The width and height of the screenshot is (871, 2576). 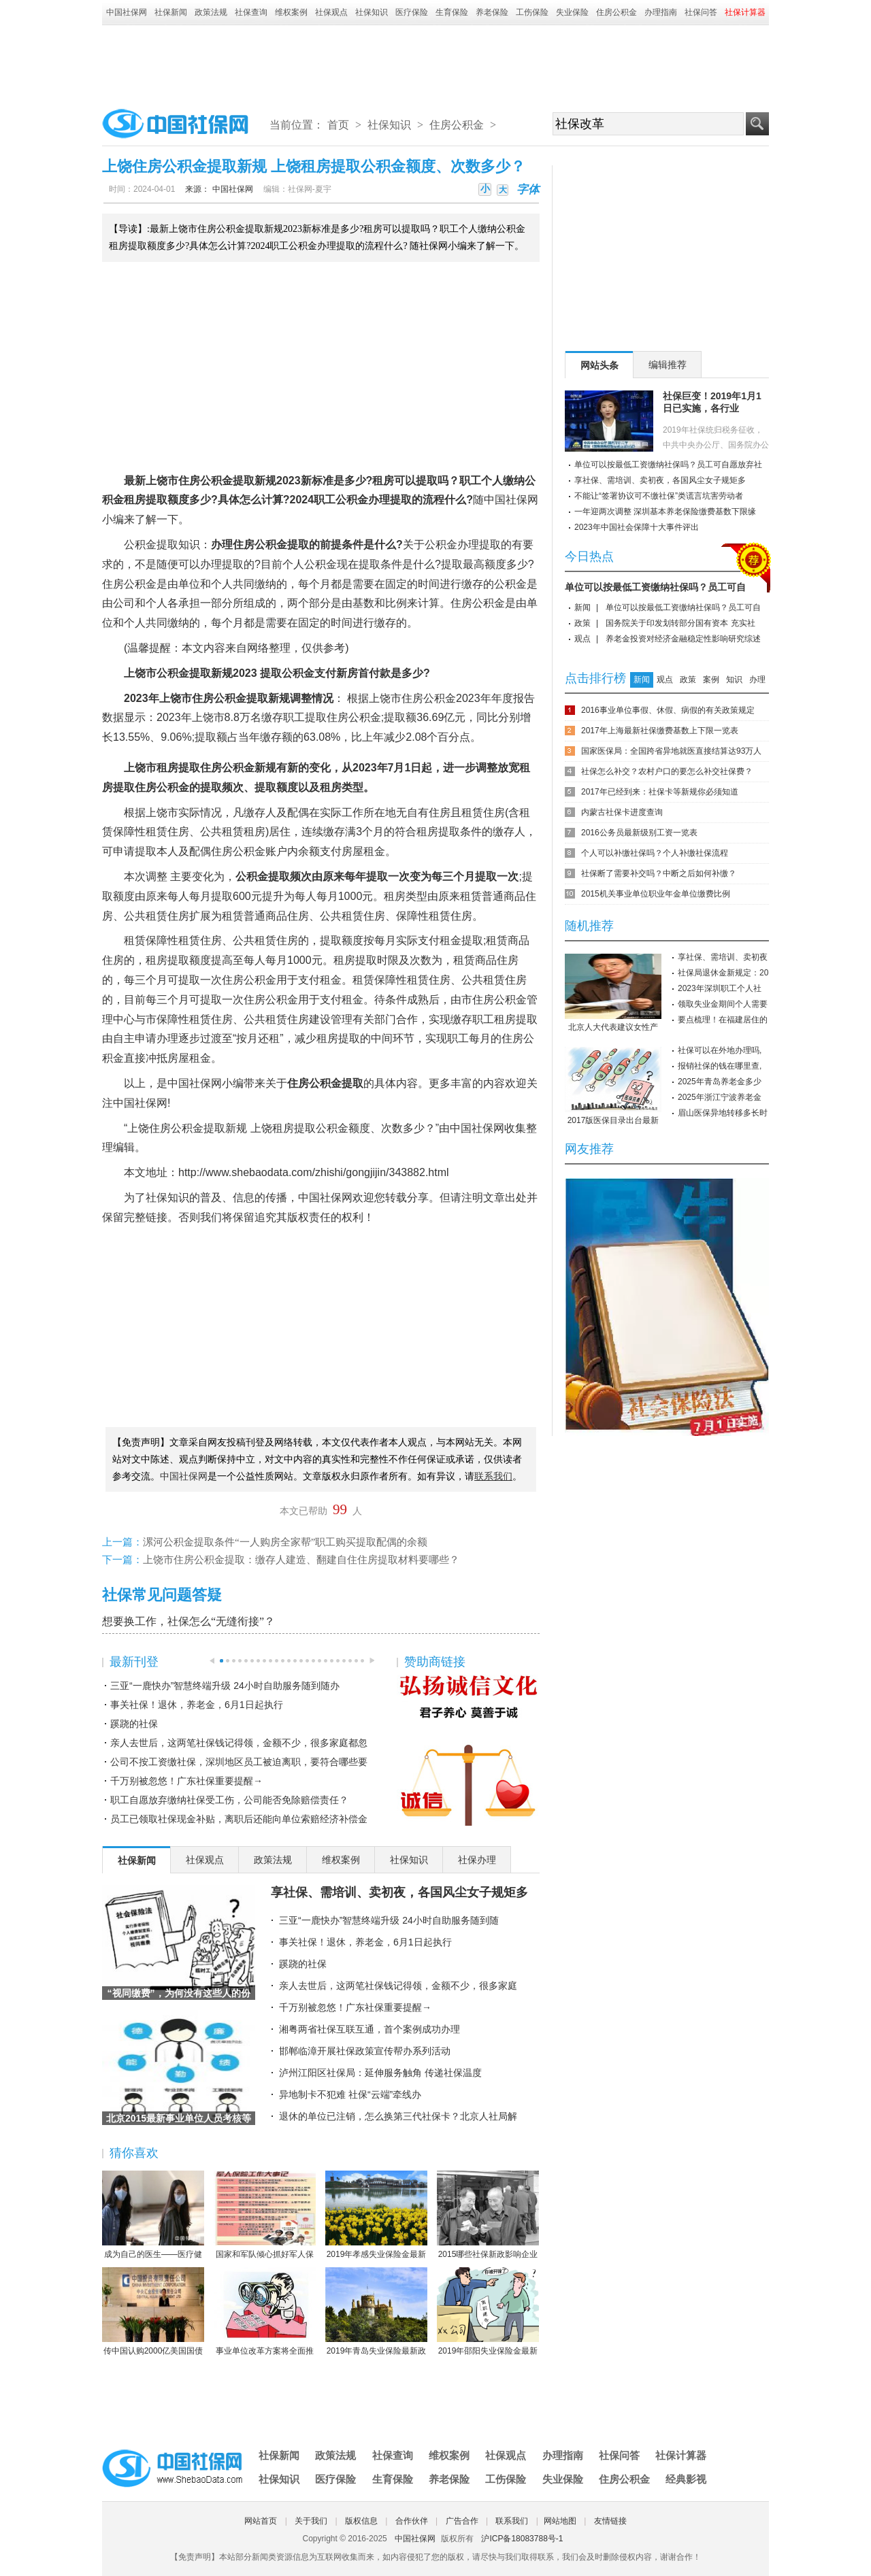 I want to click on 医疗保险, so click(x=411, y=12).